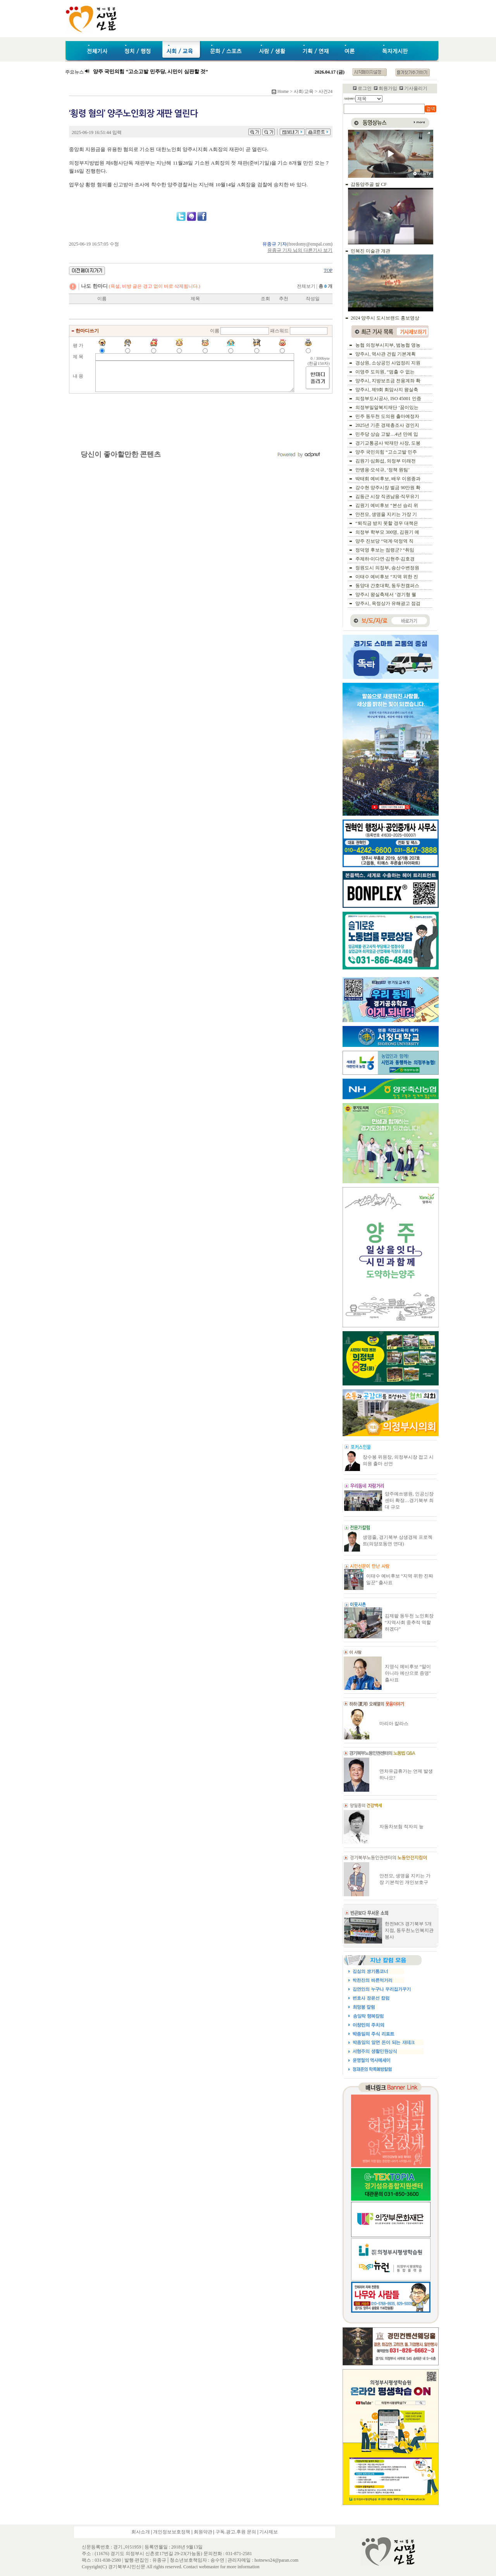 This screenshot has width=496, height=2576. I want to click on 회사소개, so click(140, 2532).